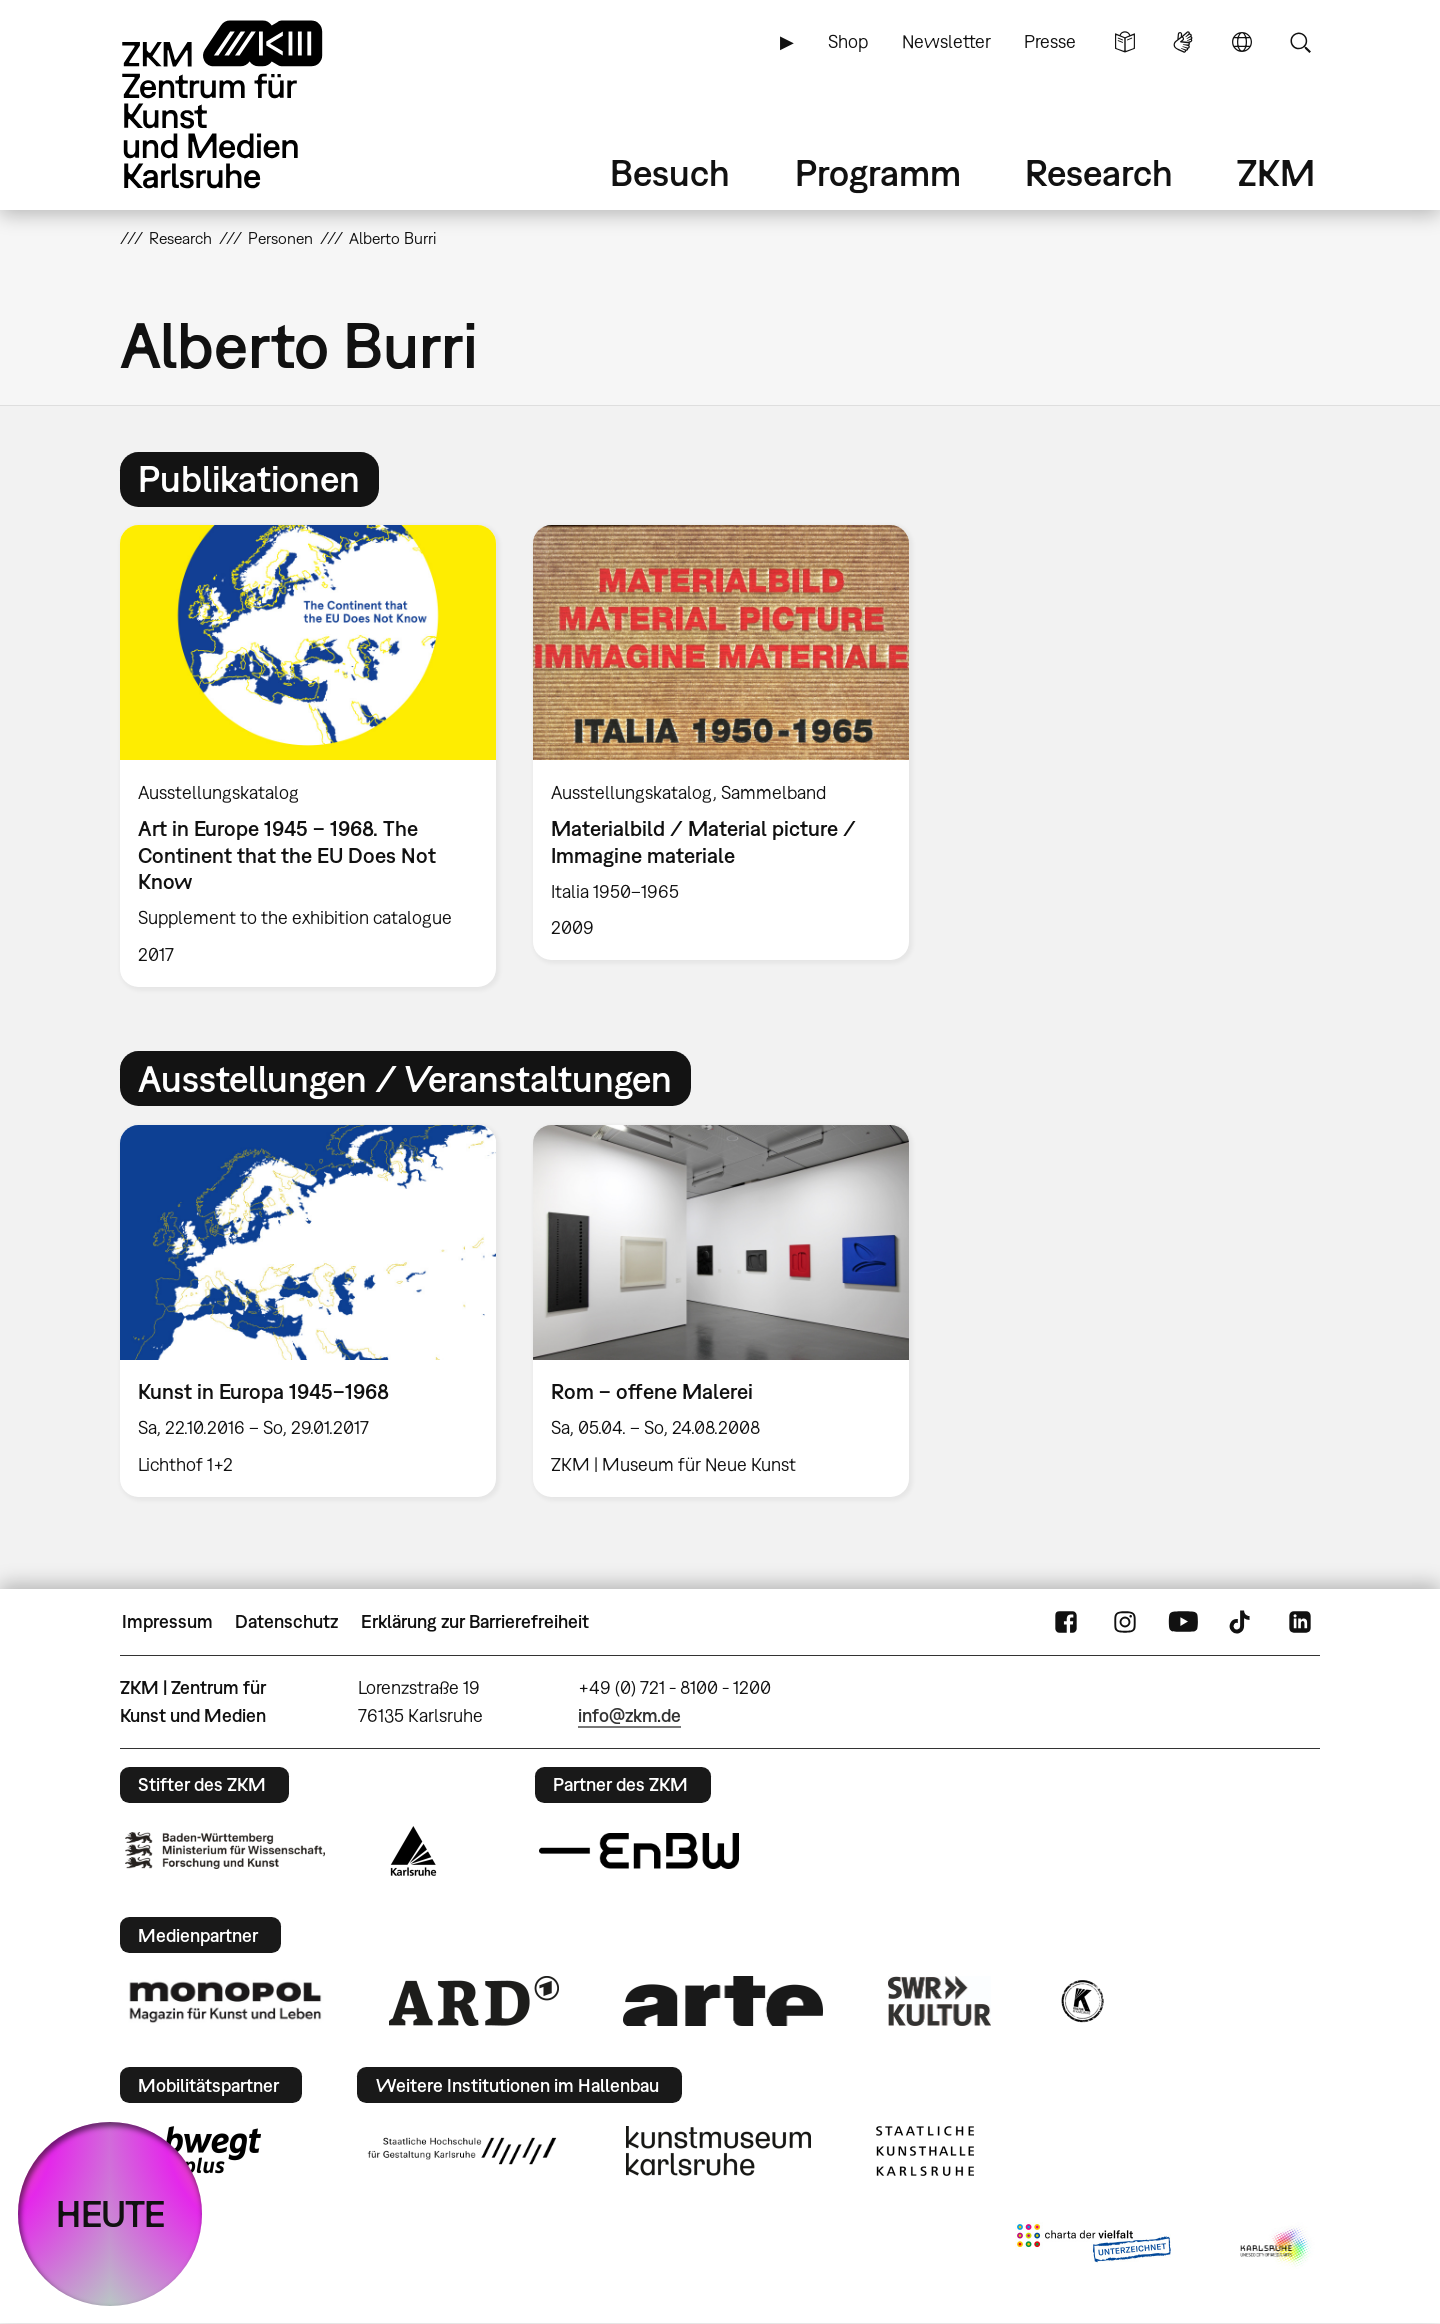 The image size is (1440, 2324). What do you see at coordinates (308, 756) in the screenshot?
I see `[option]` at bounding box center [308, 756].